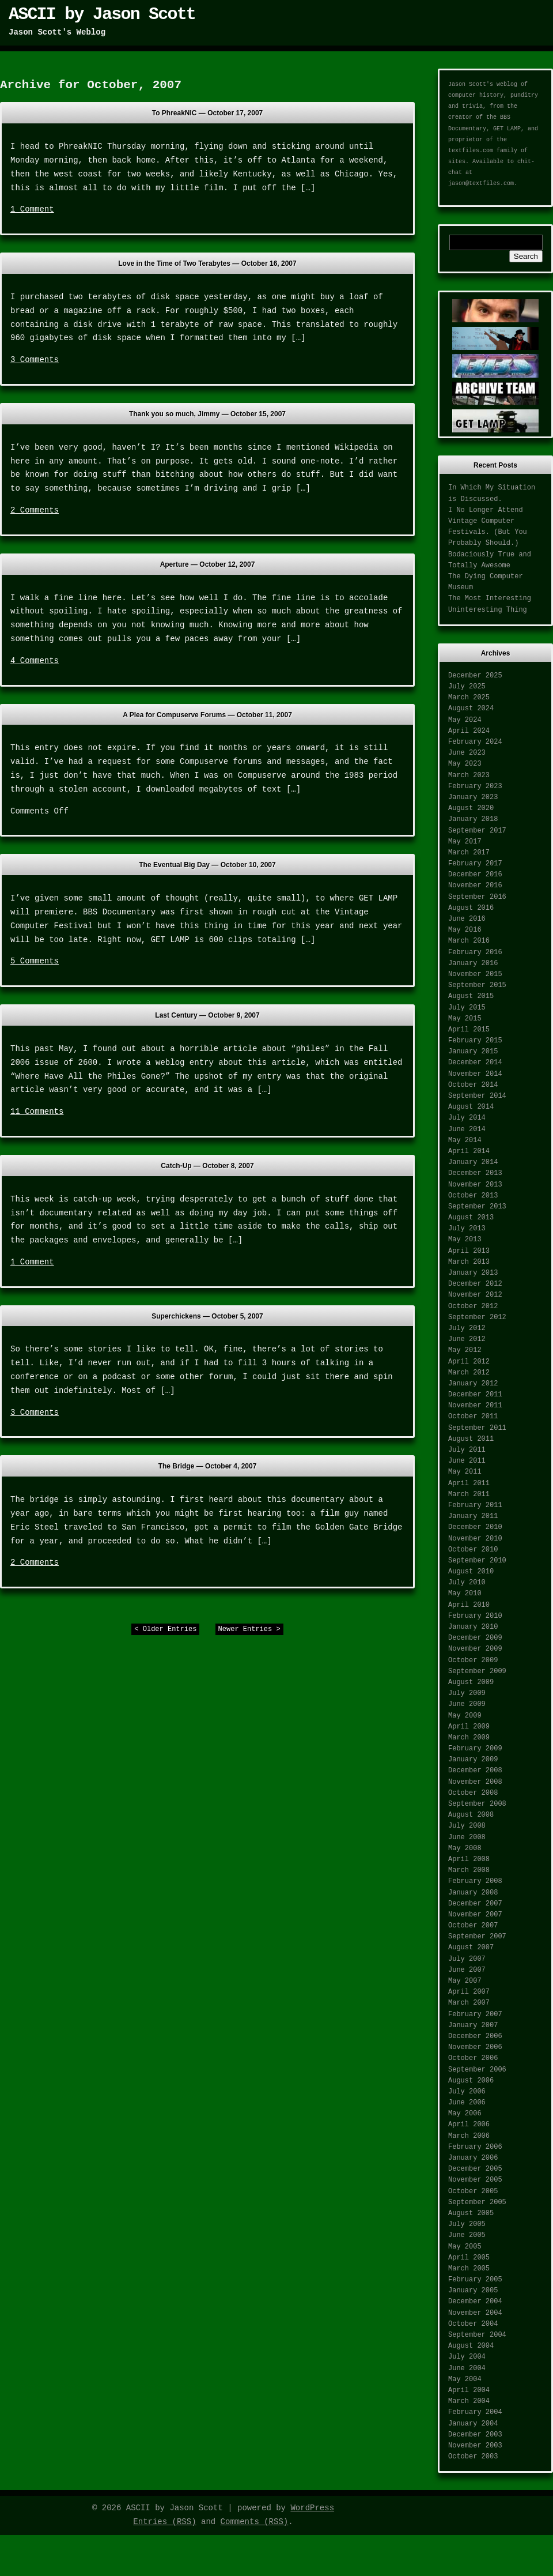 Image resolution: width=553 pixels, height=2576 pixels. Describe the element at coordinates (467, 753) in the screenshot. I see `June 2023` at that location.